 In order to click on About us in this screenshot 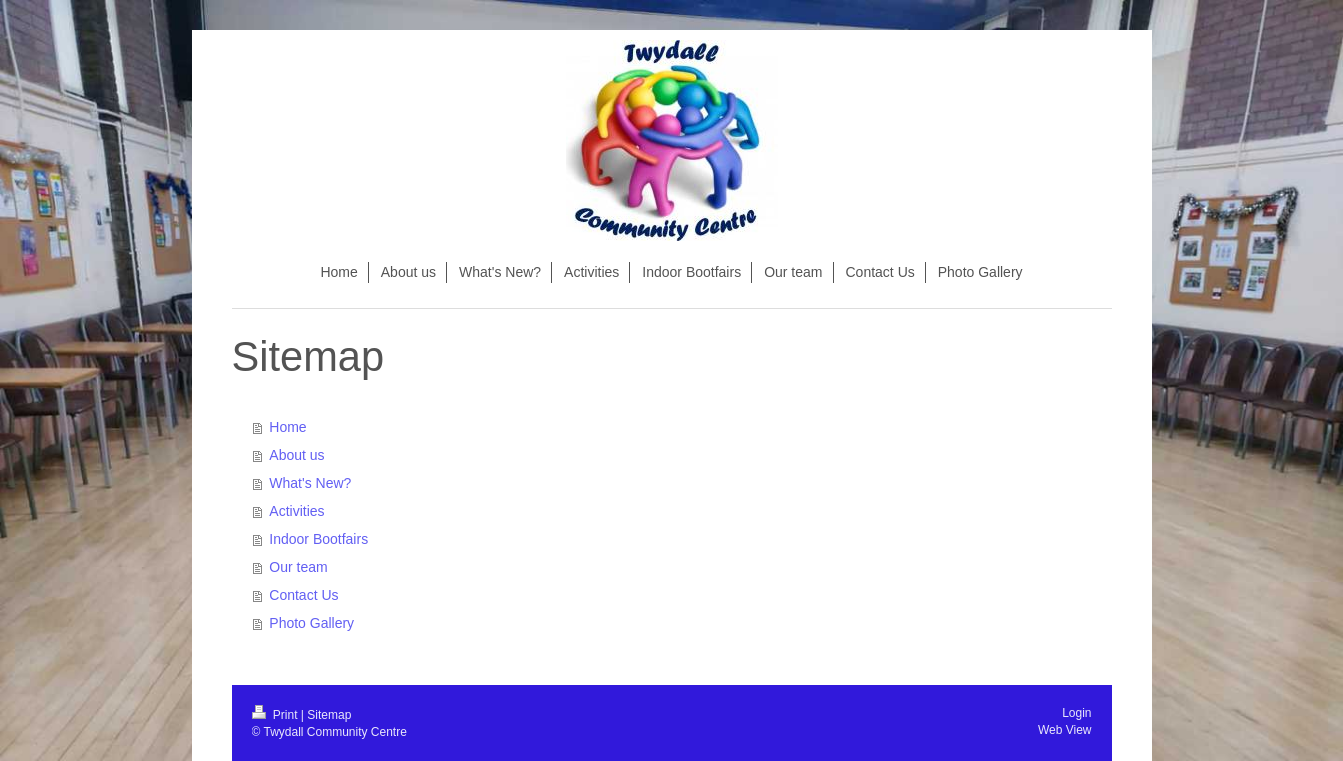, I will do `click(296, 455)`.